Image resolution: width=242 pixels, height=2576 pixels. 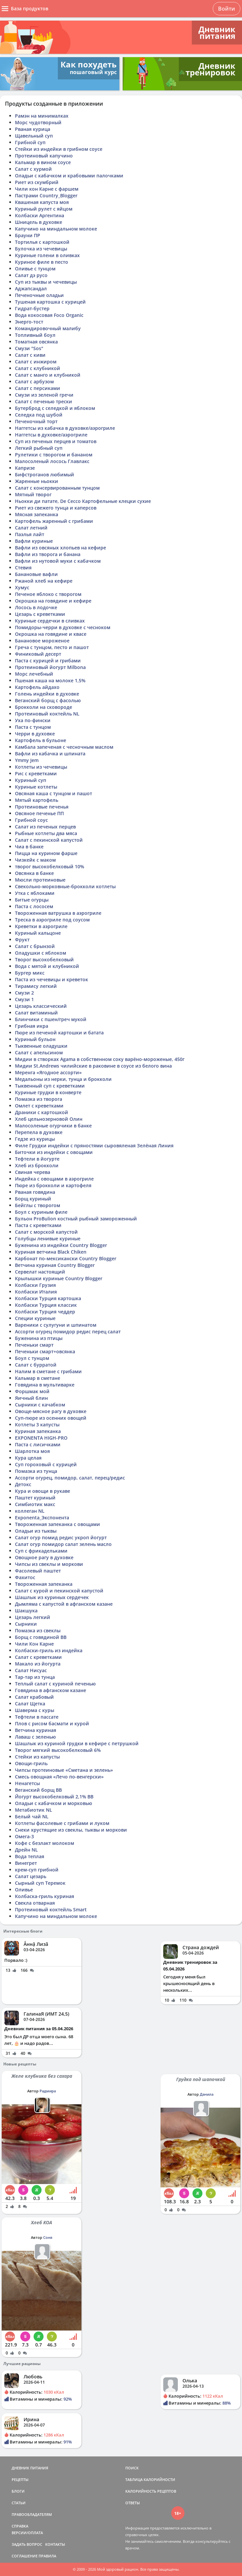 What do you see at coordinates (60, 547) in the screenshot?
I see `Вафли из овсяных хлопьев на кефире` at bounding box center [60, 547].